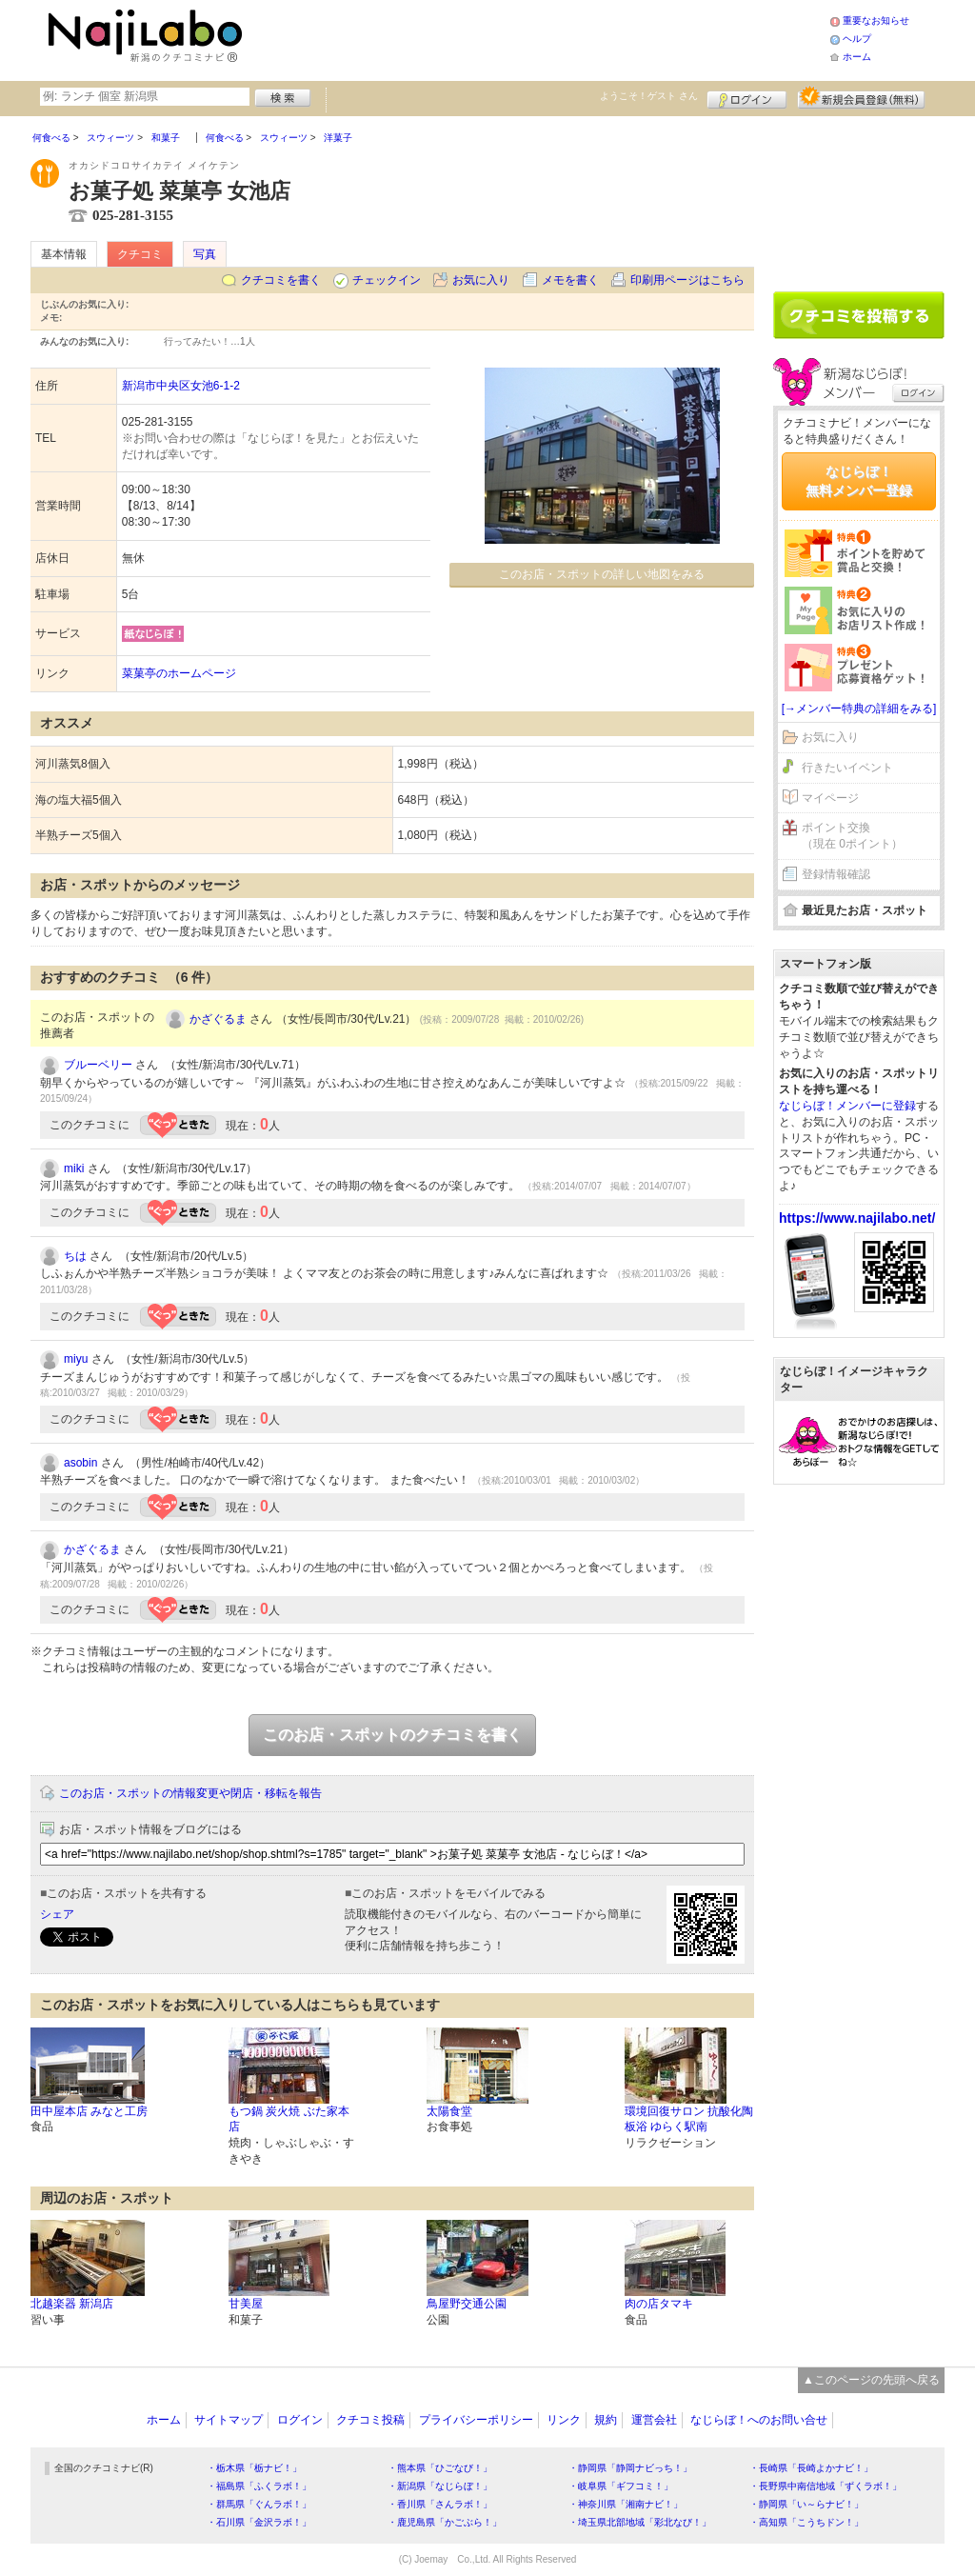 This screenshot has width=975, height=2576. Describe the element at coordinates (825, 2486) in the screenshot. I see `・長野県中南信地域「ずくラボ！」` at that location.